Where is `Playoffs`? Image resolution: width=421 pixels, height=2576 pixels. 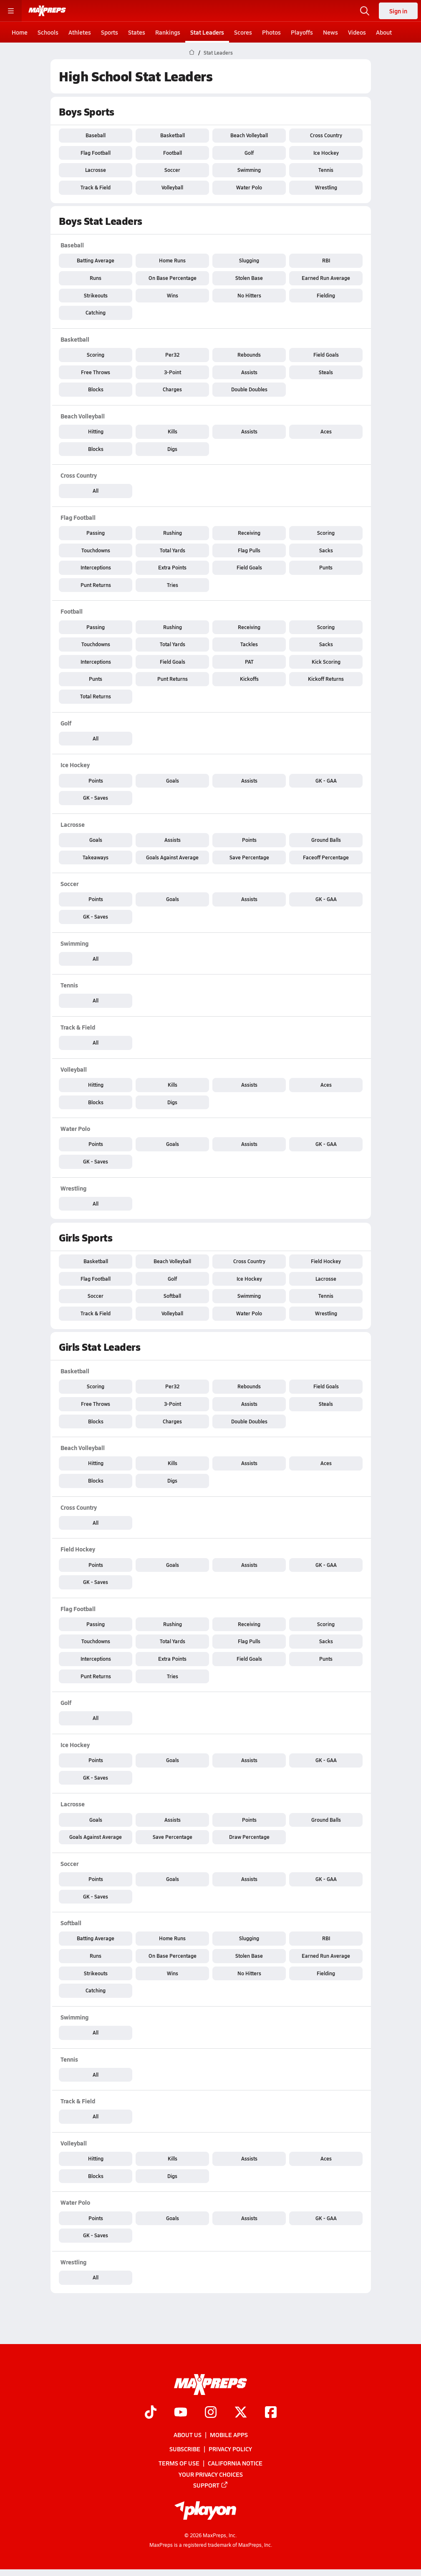 Playoffs is located at coordinates (302, 32).